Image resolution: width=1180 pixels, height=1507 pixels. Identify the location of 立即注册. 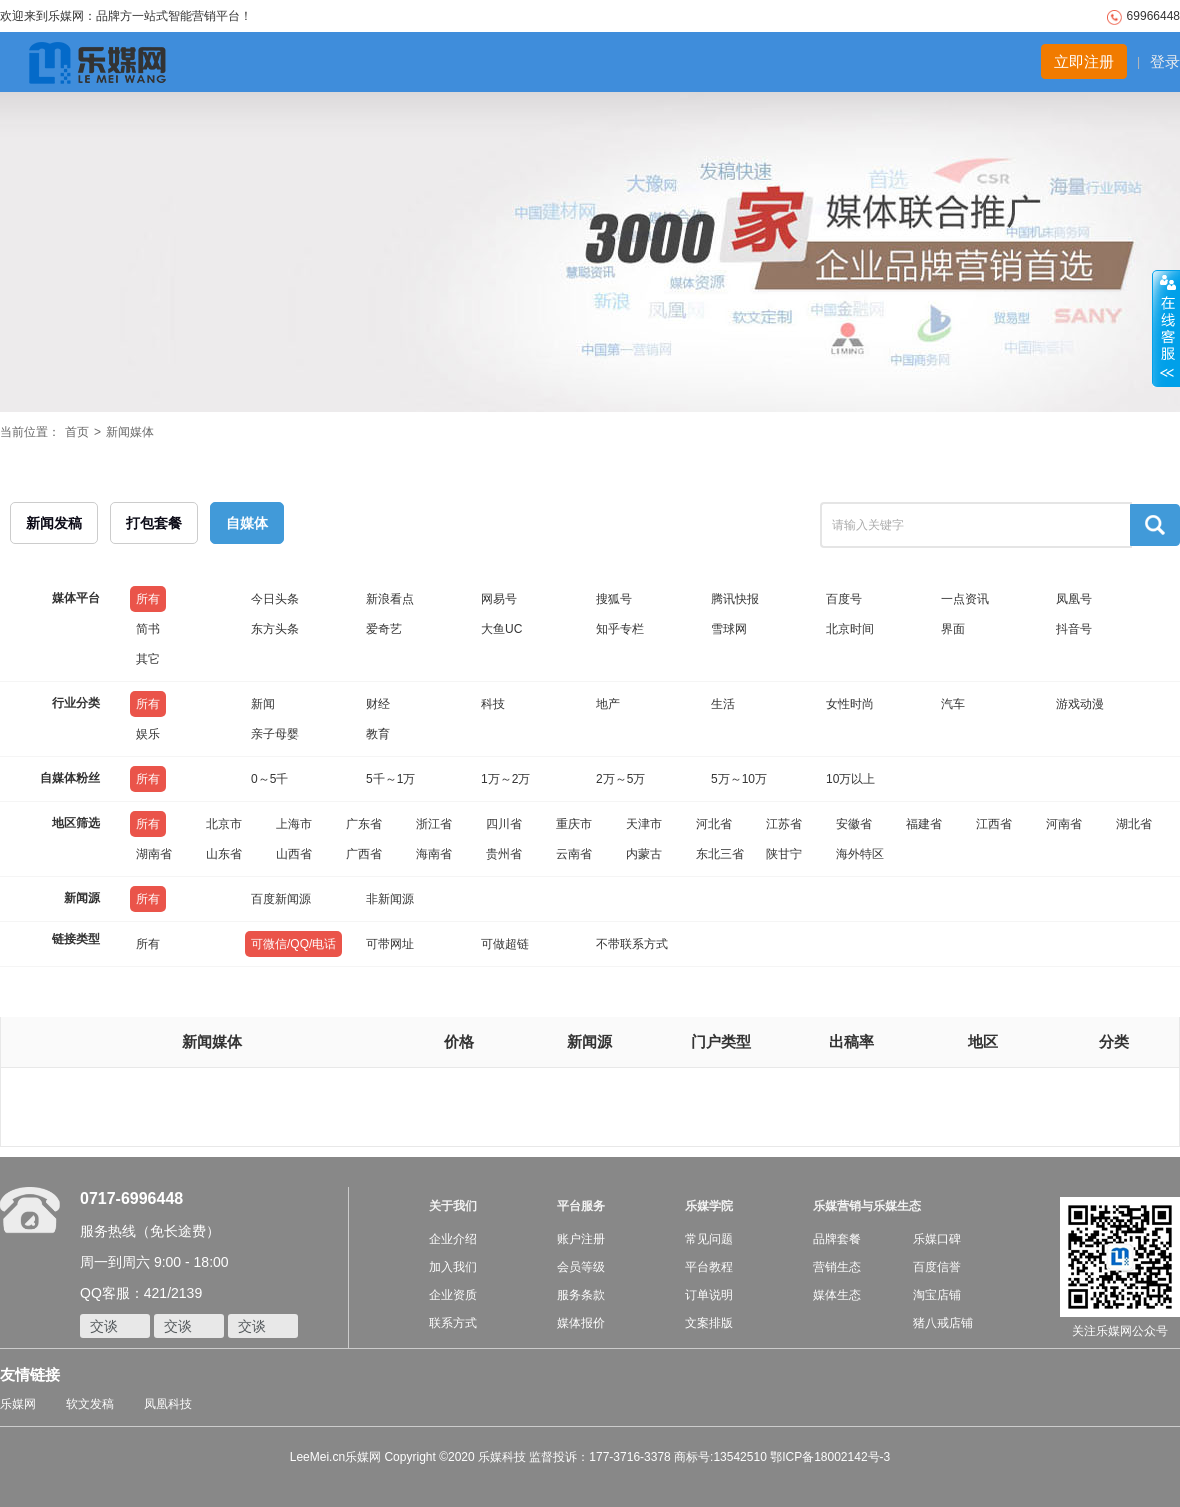
(1084, 61).